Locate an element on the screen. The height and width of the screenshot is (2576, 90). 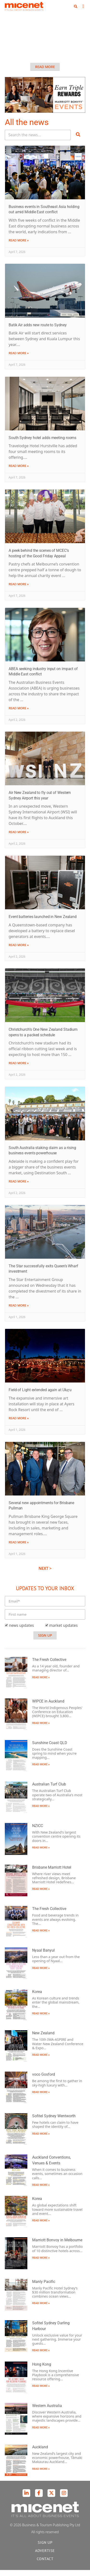
Marriott Bonvoy in Melbourne is located at coordinates (57, 2246).